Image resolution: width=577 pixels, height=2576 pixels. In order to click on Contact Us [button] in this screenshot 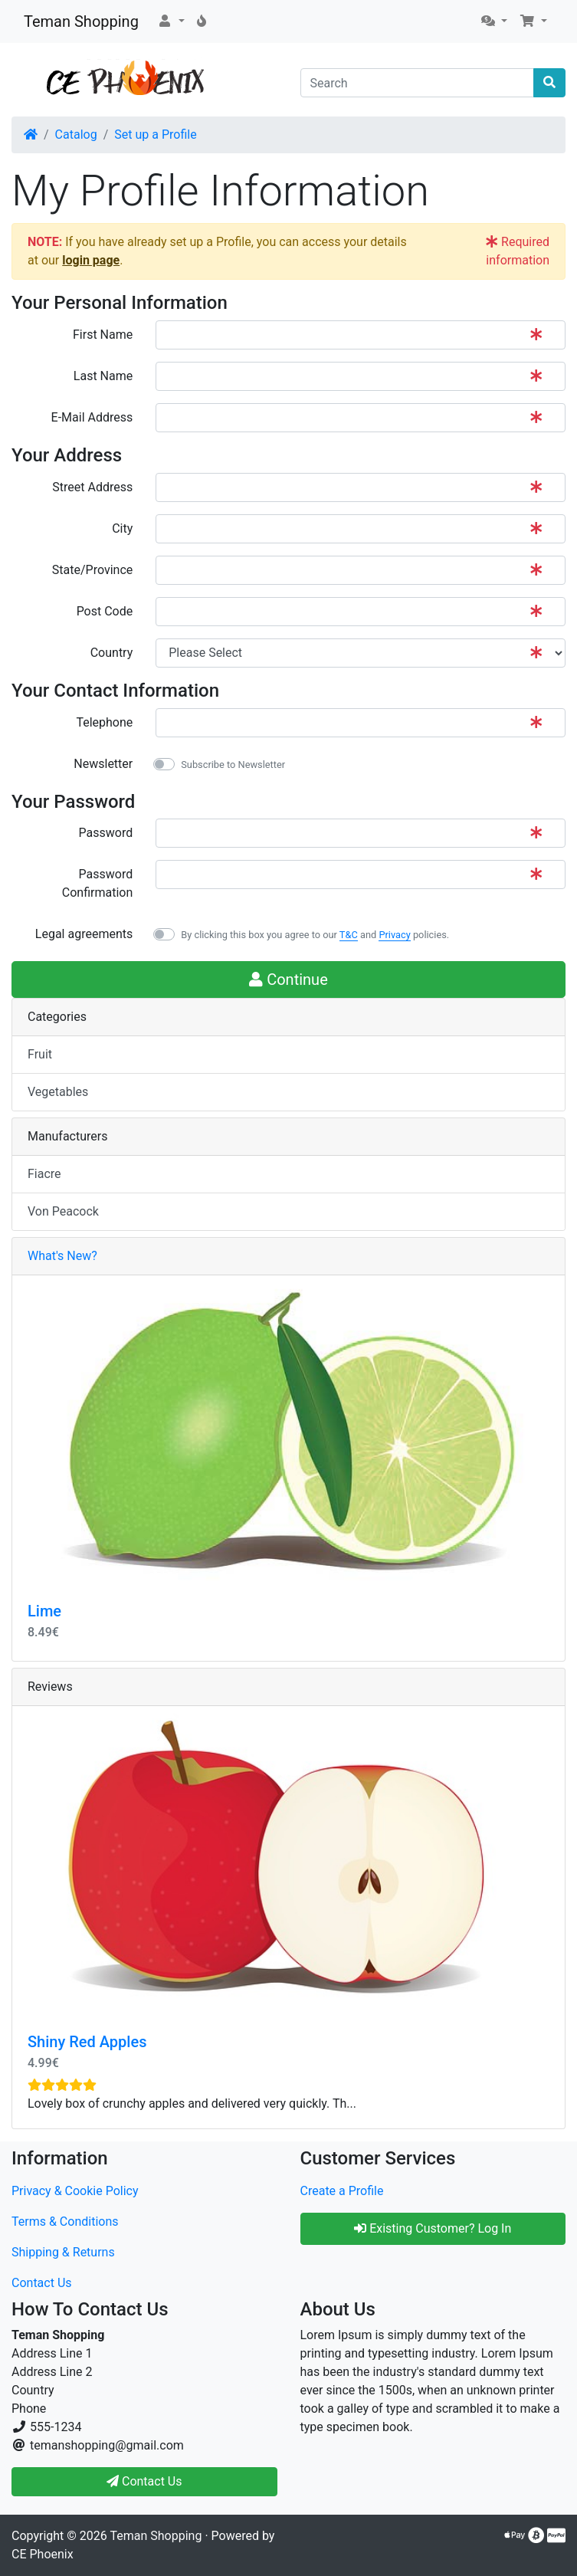, I will do `click(144, 2481)`.